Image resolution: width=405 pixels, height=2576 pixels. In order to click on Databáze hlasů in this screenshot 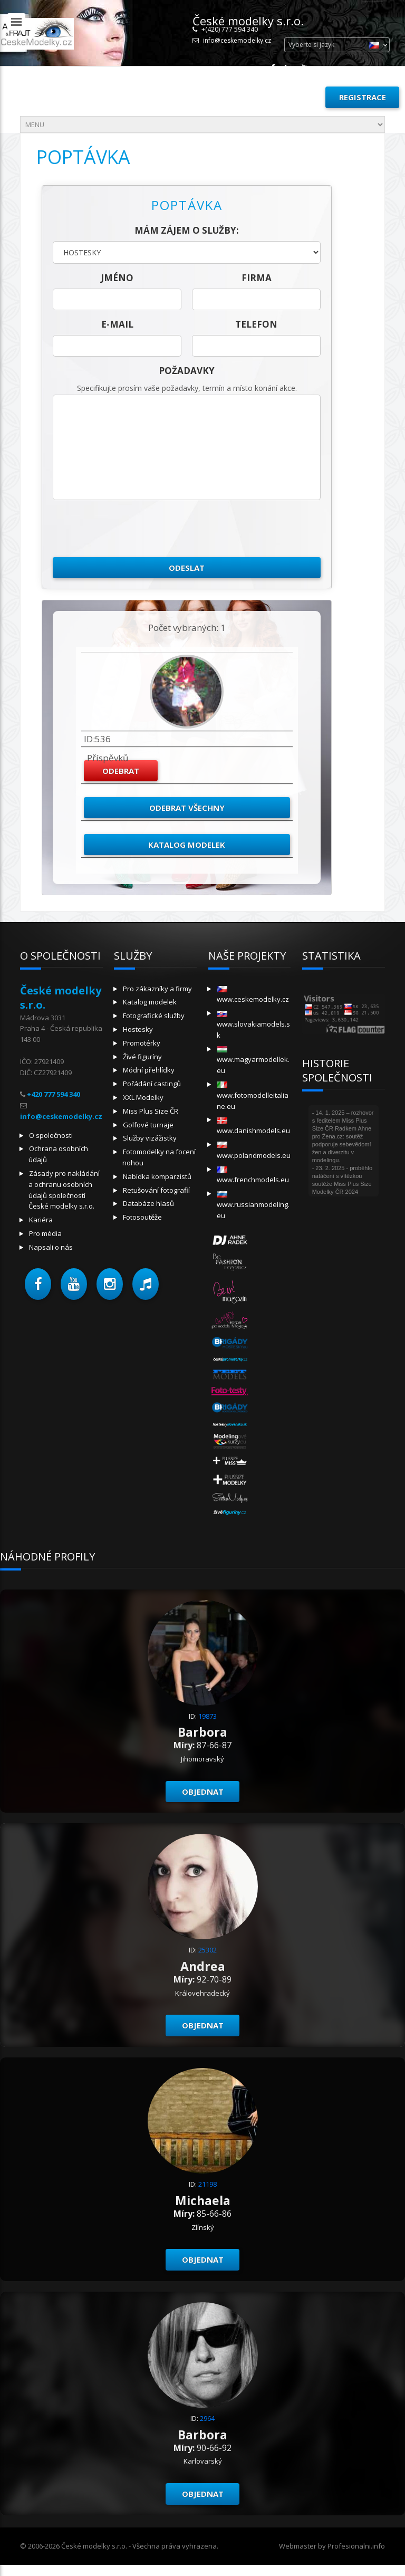, I will do `click(148, 1203)`.